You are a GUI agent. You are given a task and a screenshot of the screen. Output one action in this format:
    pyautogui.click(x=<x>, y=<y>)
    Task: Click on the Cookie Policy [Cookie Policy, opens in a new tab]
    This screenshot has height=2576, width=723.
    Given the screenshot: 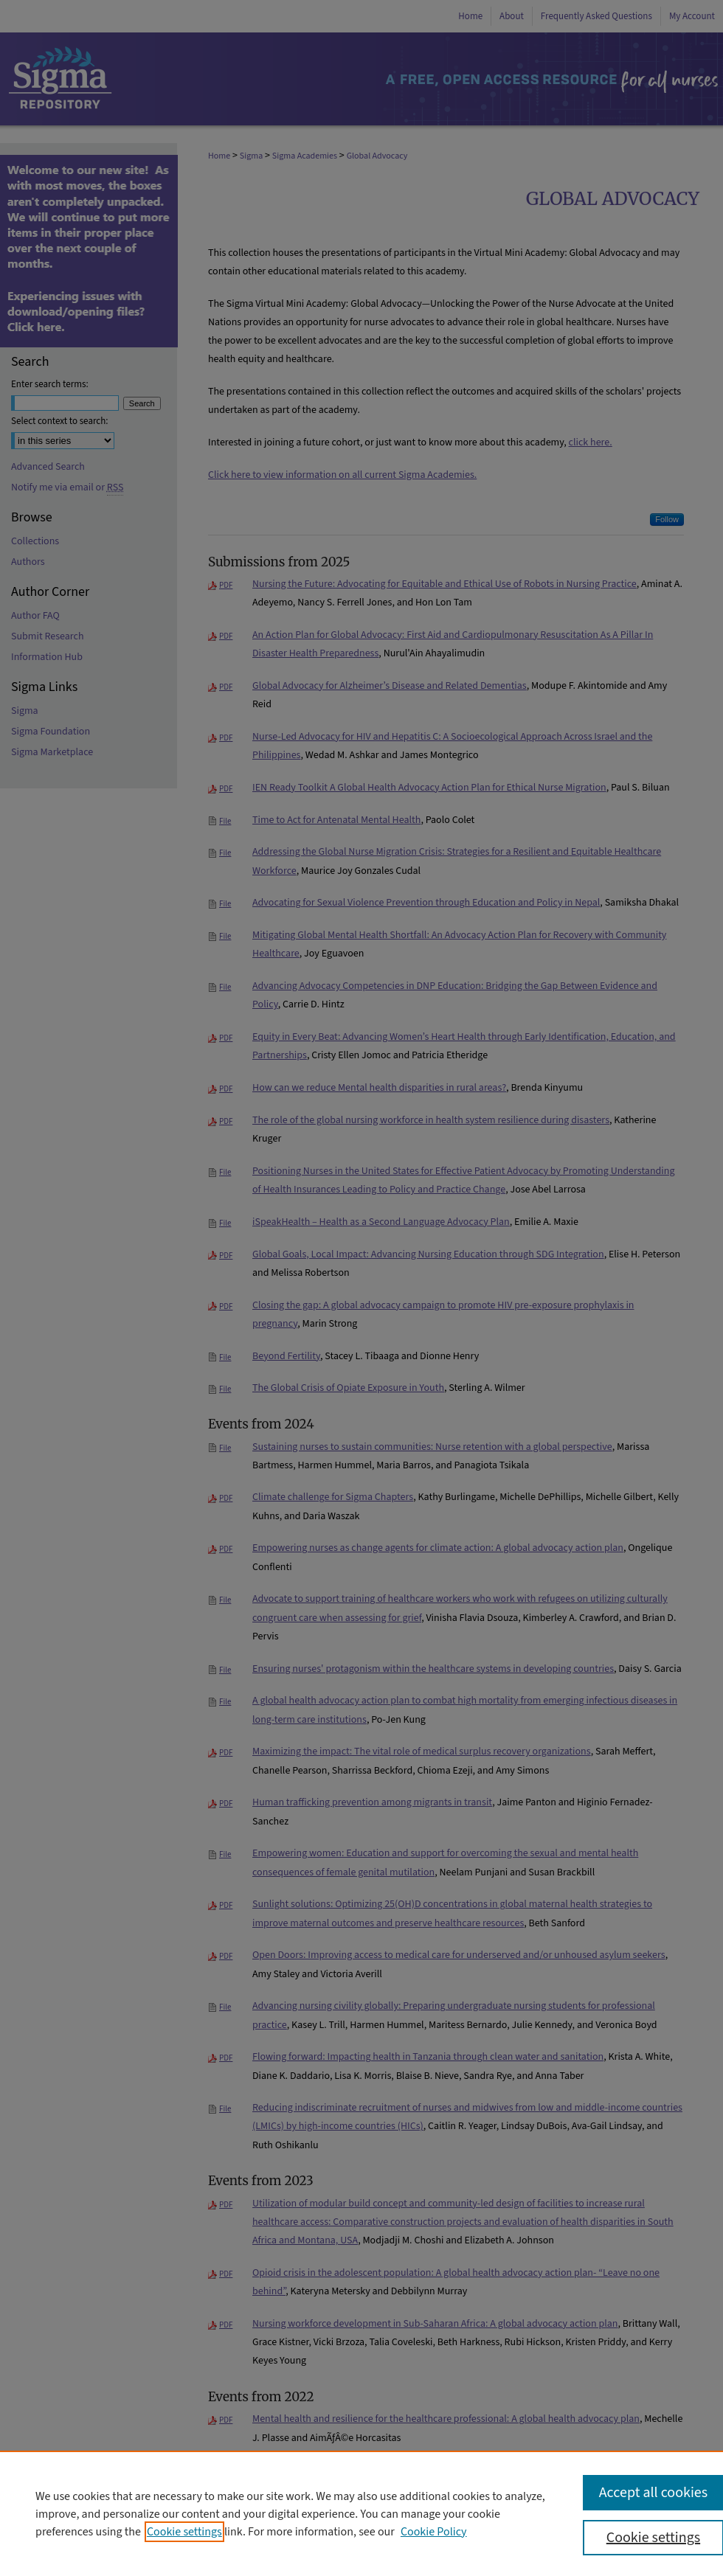 What is the action you would take?
    pyautogui.click(x=434, y=2532)
    